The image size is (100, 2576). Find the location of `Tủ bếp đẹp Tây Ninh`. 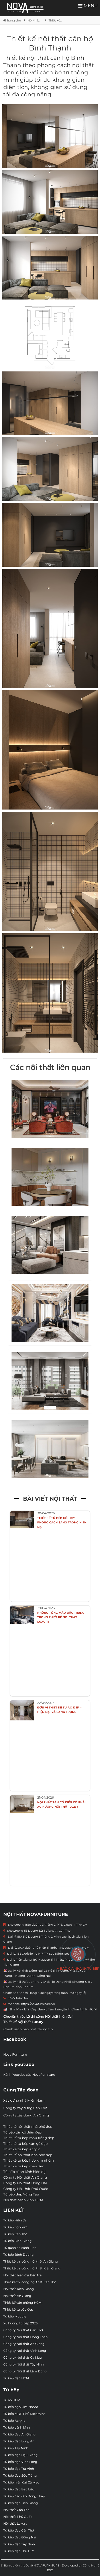

Tủ bếp đẹp Tây Ninh is located at coordinates (19, 2544).